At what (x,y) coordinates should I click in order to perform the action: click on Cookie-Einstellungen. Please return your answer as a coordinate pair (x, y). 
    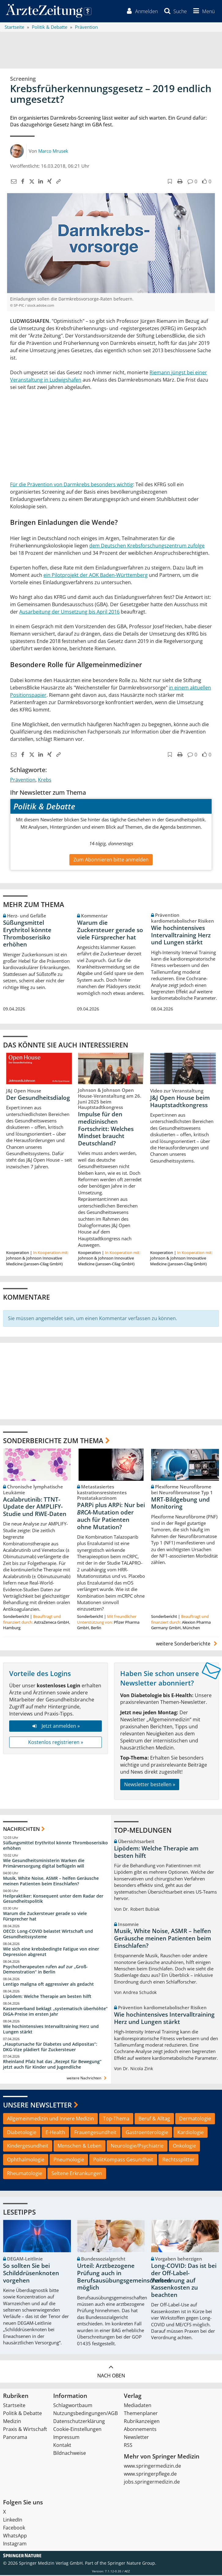
    Looking at the image, I should click on (77, 2430).